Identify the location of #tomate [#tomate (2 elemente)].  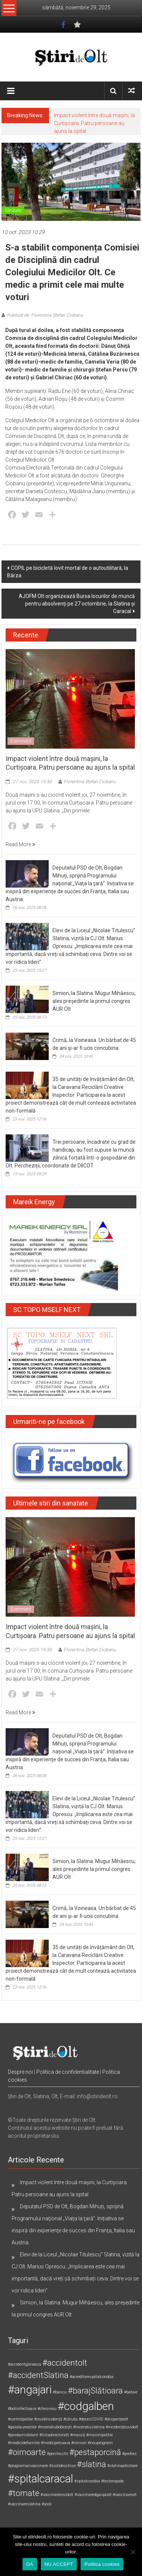
(23, 2493).